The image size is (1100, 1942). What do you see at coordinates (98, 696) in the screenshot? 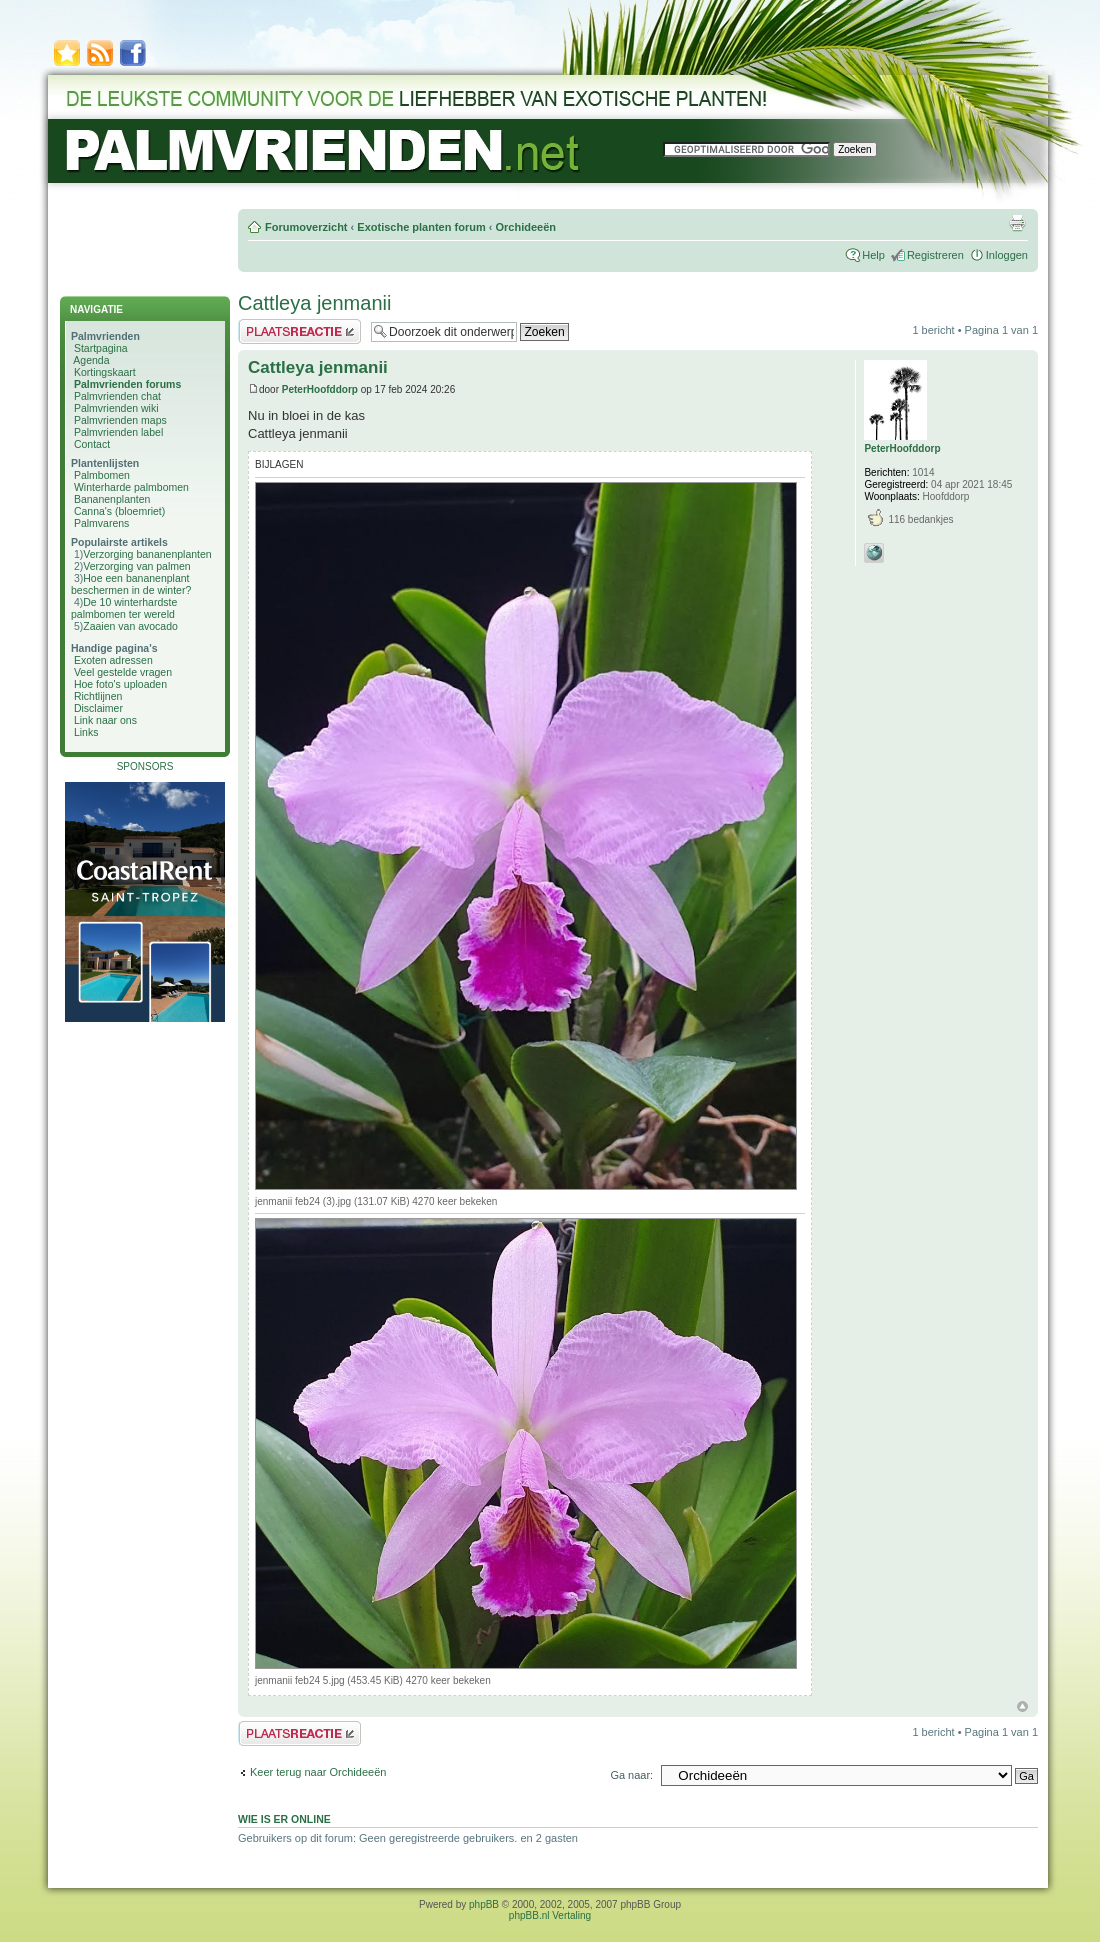
I see `Richtlijnen` at bounding box center [98, 696].